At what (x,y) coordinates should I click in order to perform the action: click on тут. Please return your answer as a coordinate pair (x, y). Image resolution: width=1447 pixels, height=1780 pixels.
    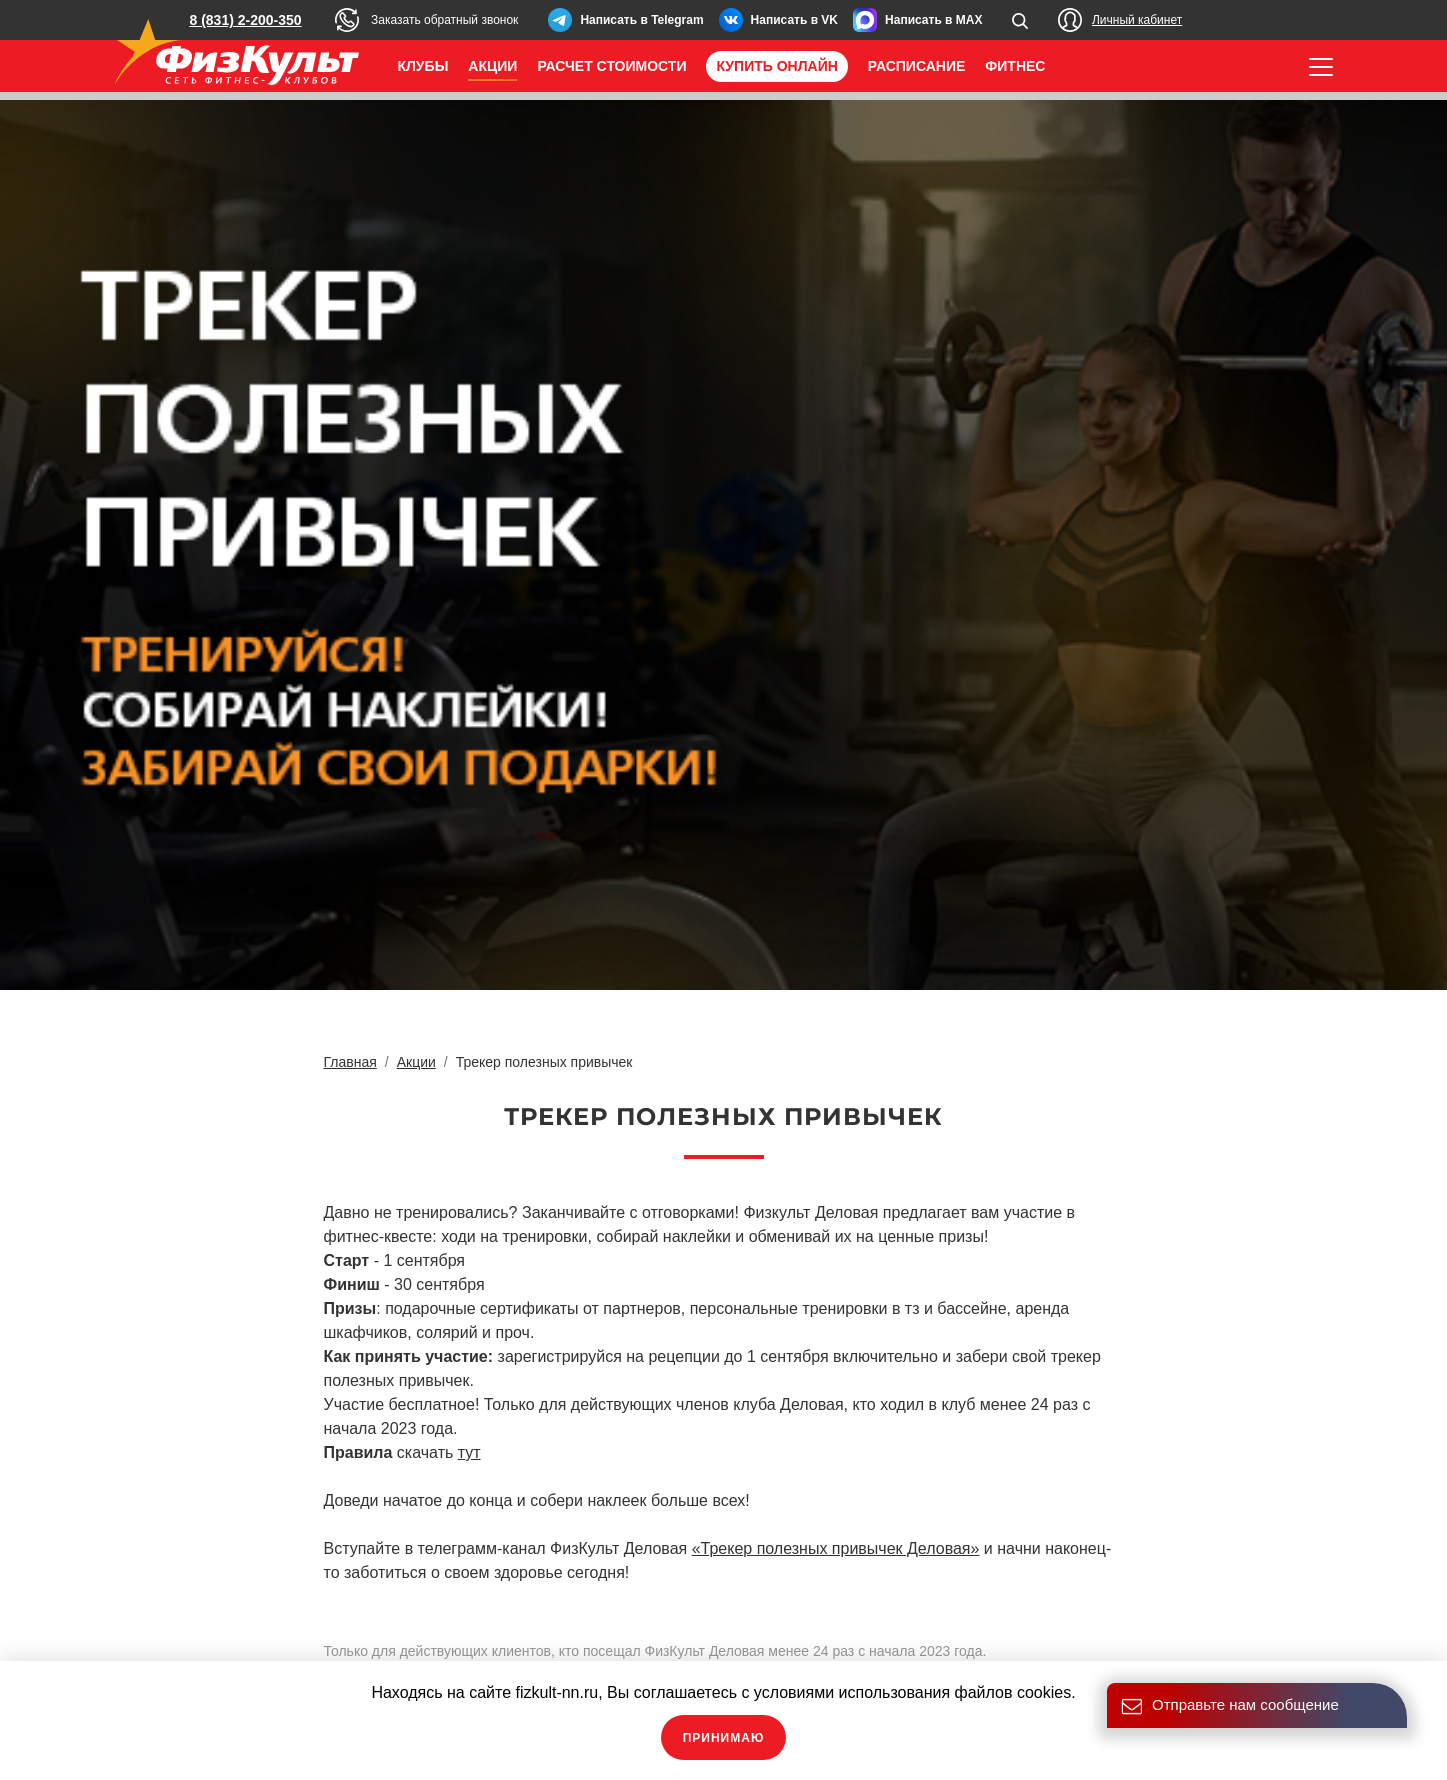
    Looking at the image, I should click on (469, 1452).